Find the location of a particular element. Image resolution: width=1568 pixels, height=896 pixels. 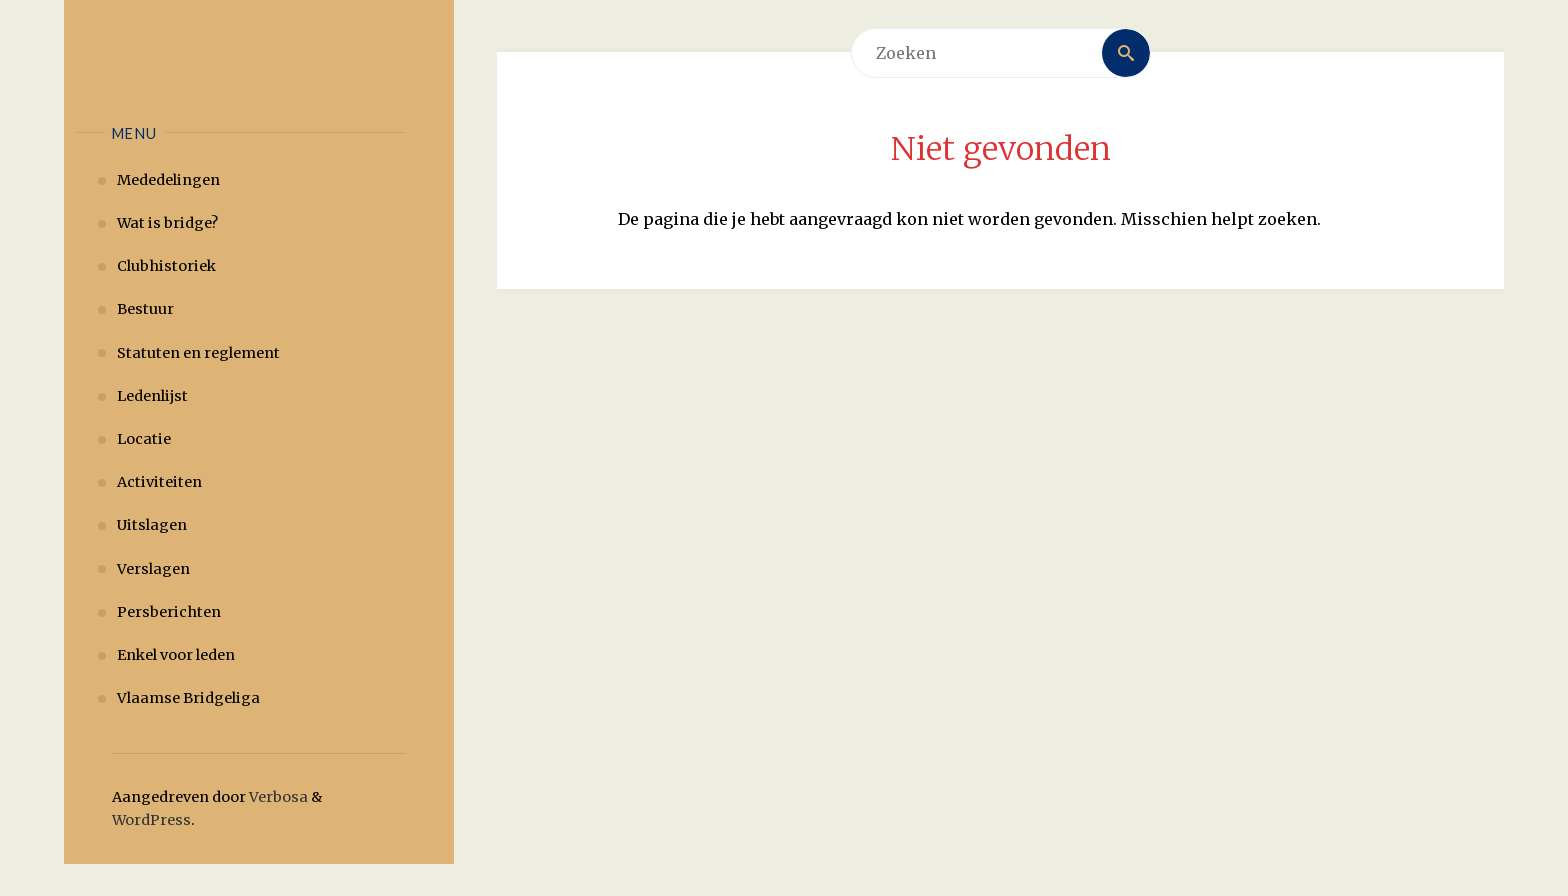

WordPress is located at coordinates (151, 820).